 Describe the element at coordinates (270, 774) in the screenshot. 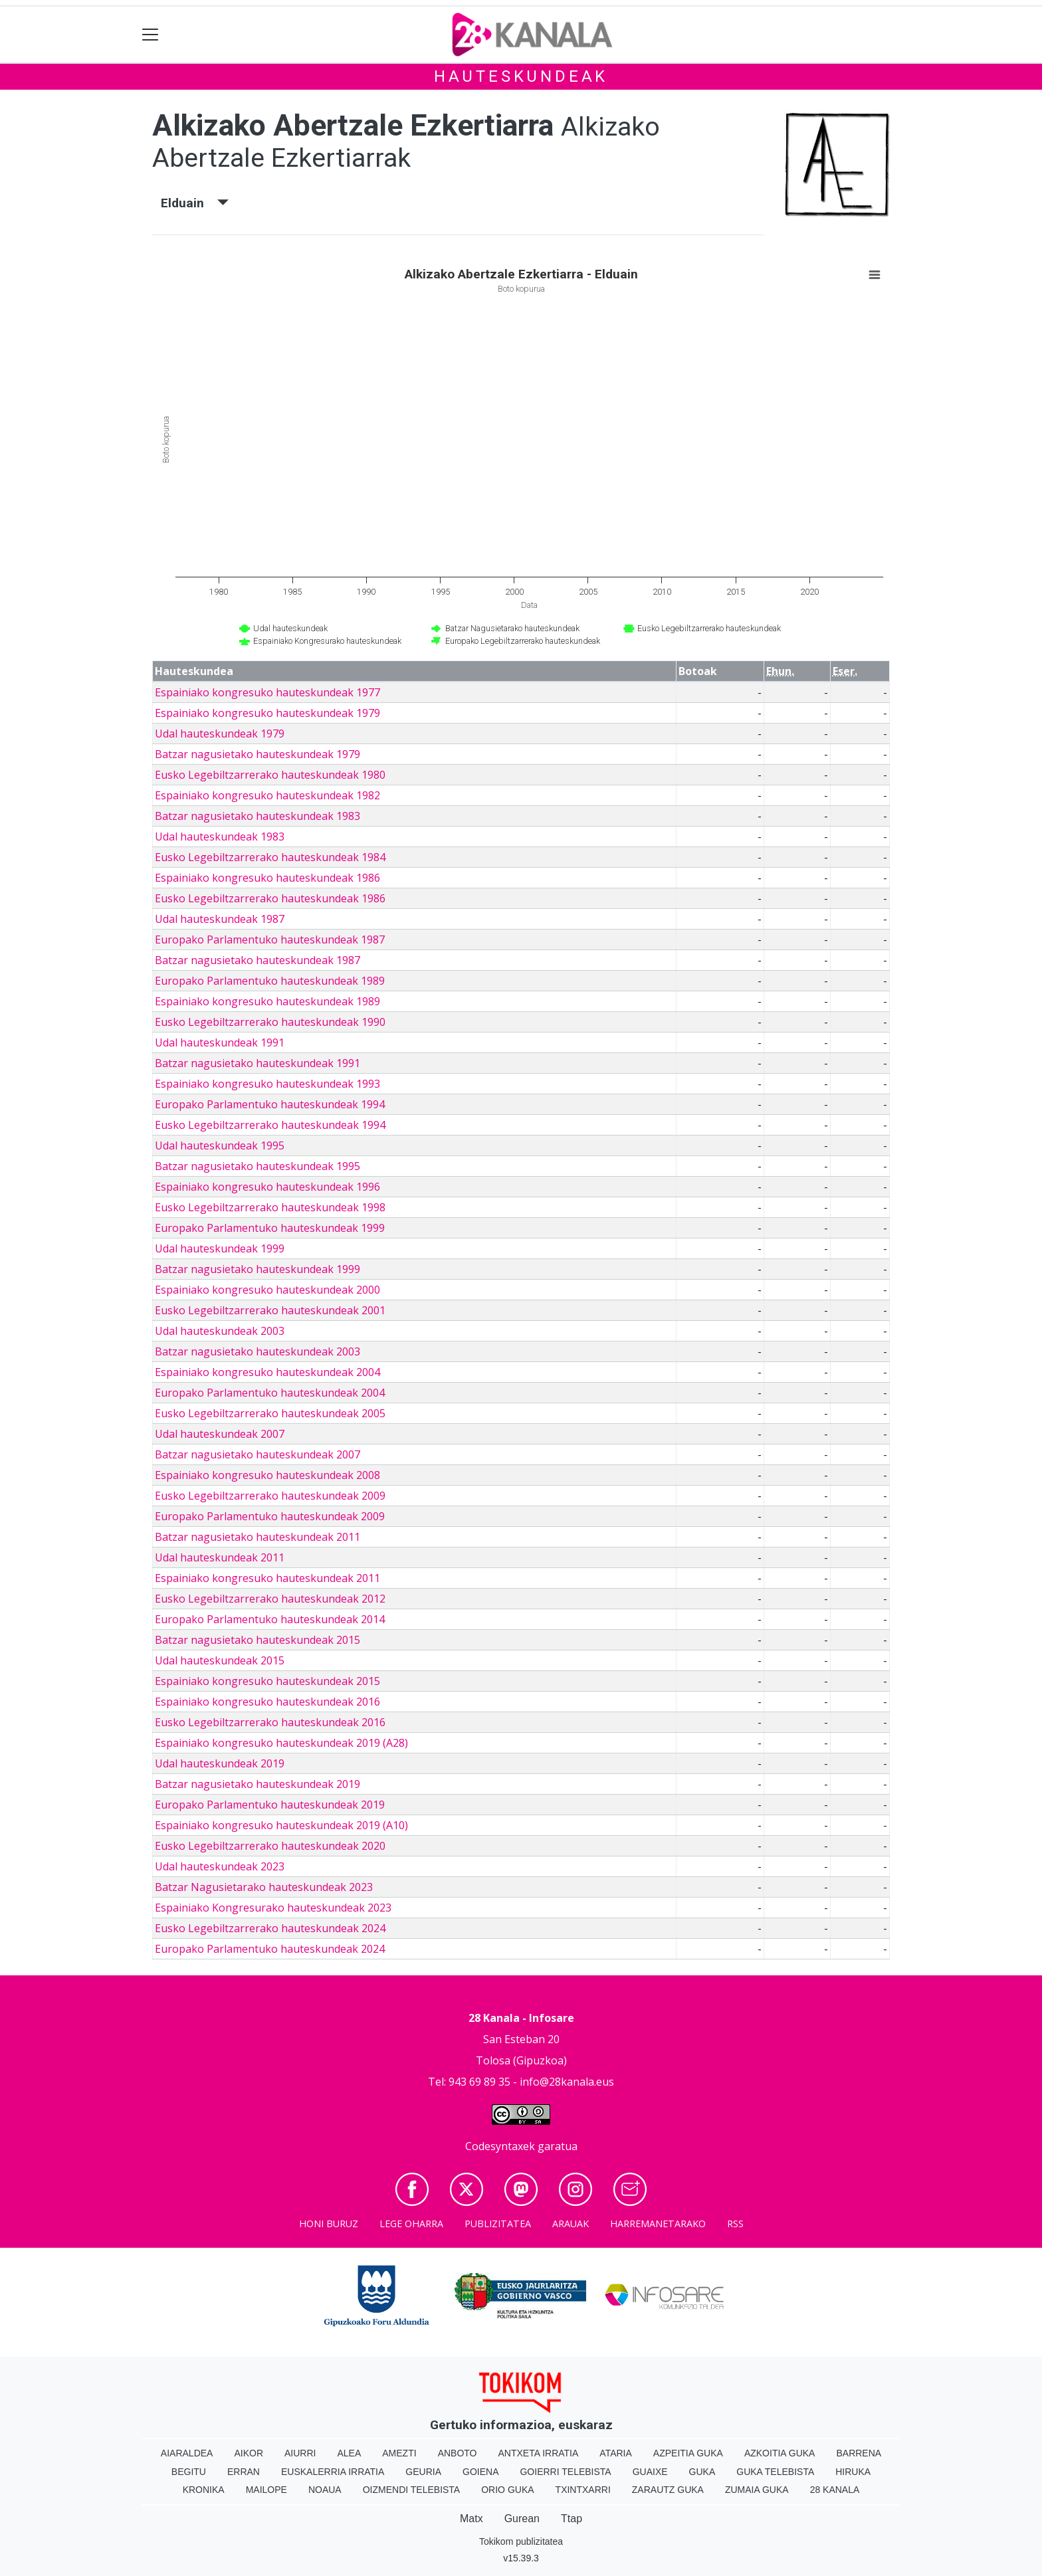

I see `Eusko Legebiltzarrerako hauteskundeak 1980` at that location.